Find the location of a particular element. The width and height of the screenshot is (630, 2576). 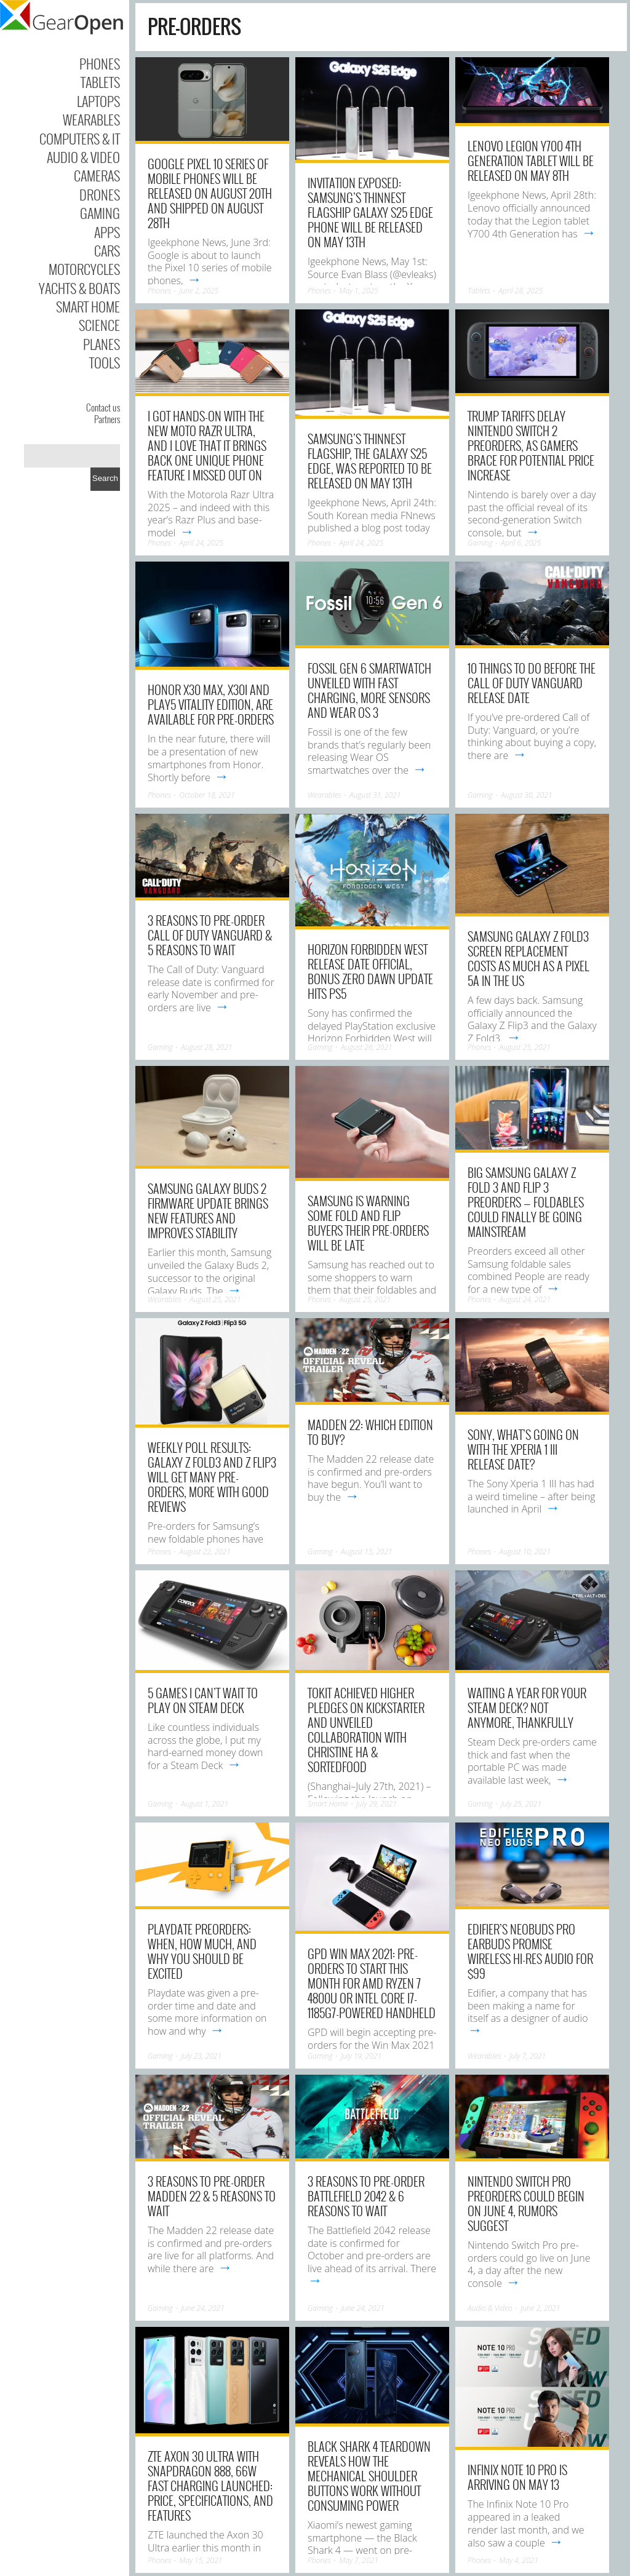

Lenovo Legion Y700 4th Generation tablet will be released on May 8th is located at coordinates (531, 161).